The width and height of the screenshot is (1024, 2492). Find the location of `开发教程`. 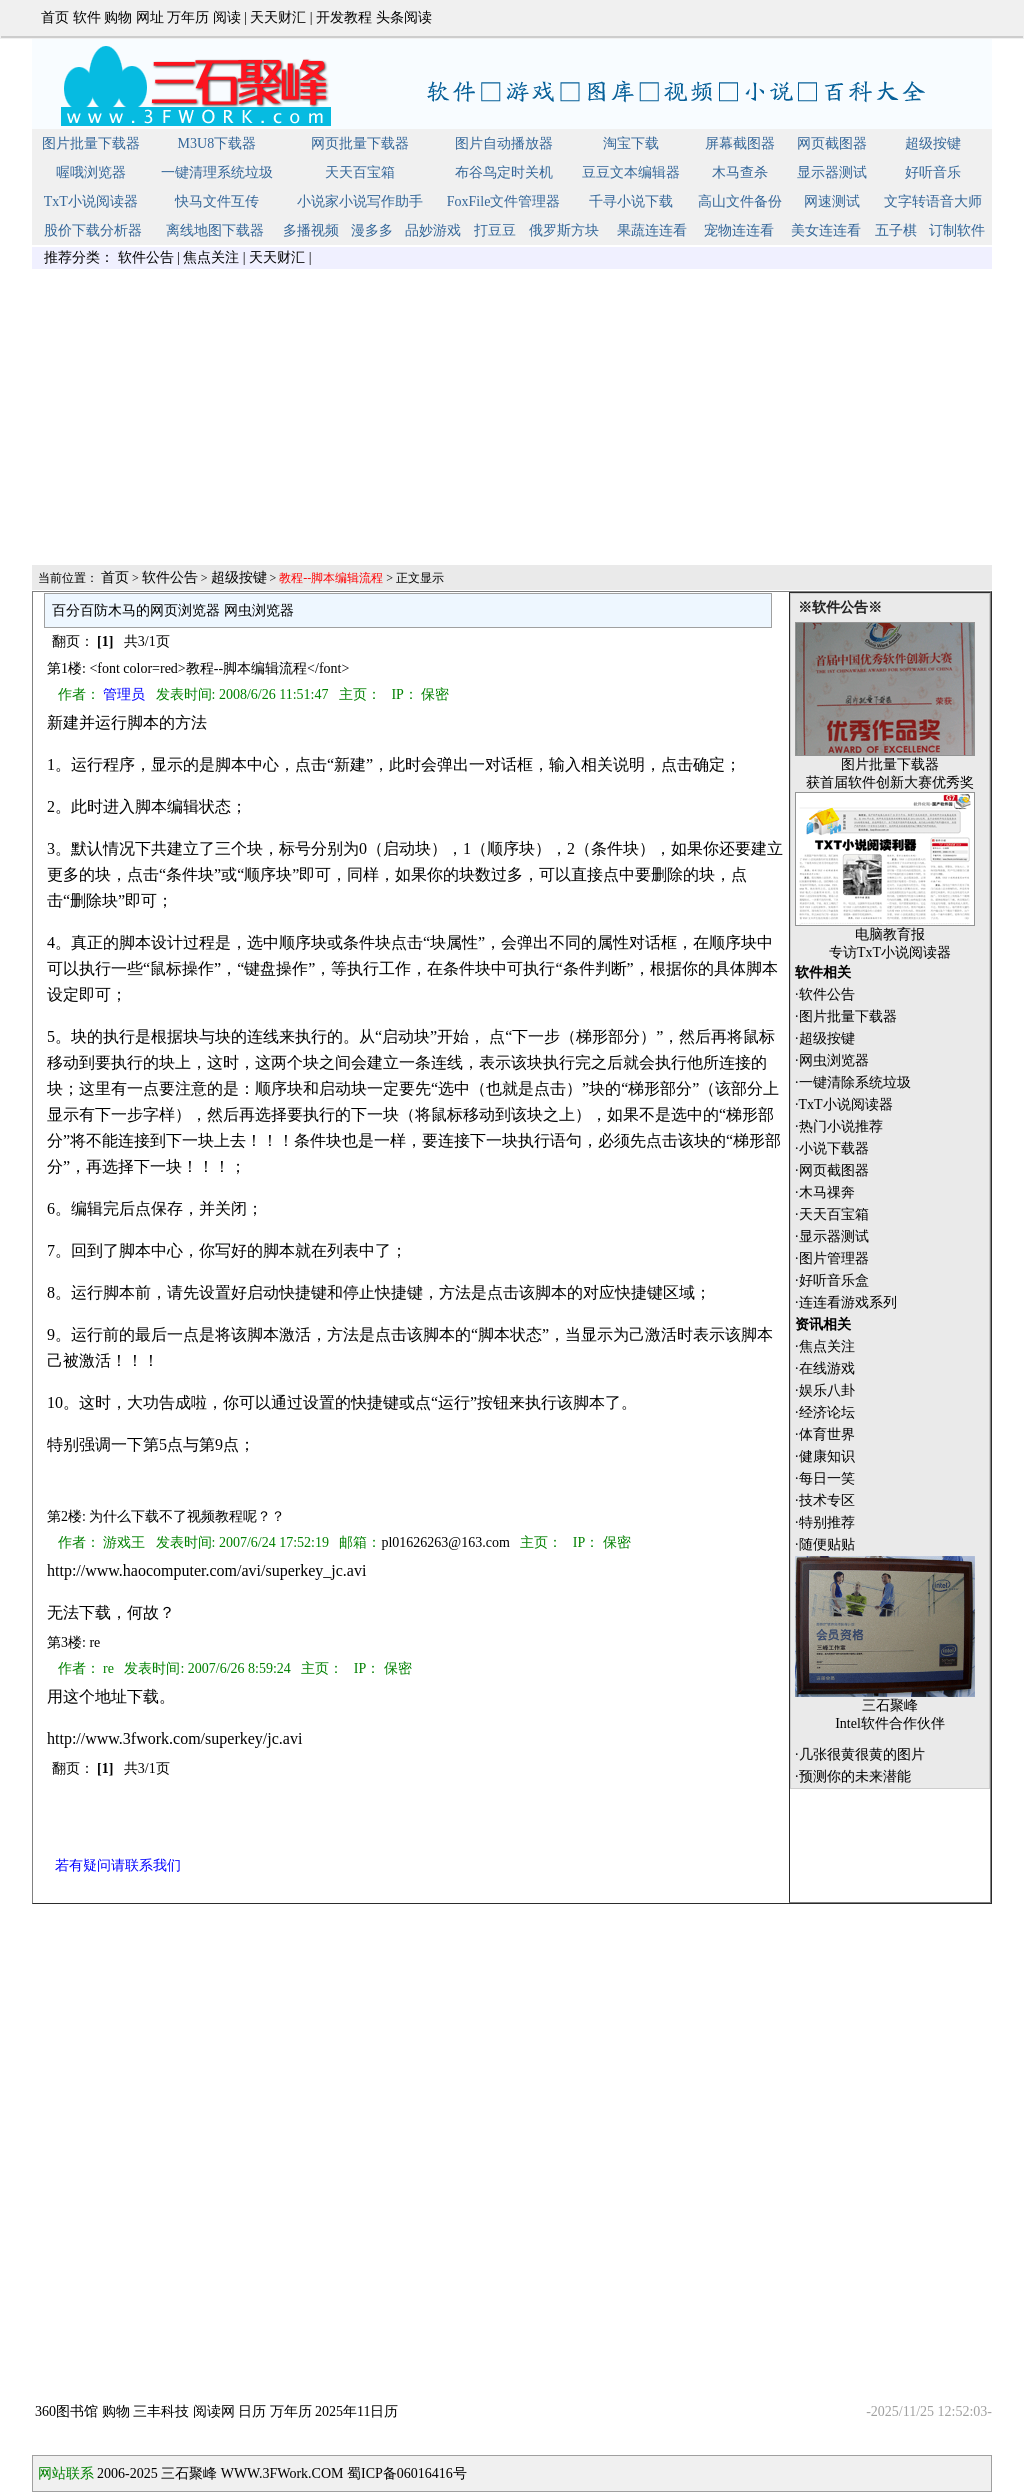

开发教程 is located at coordinates (344, 17).